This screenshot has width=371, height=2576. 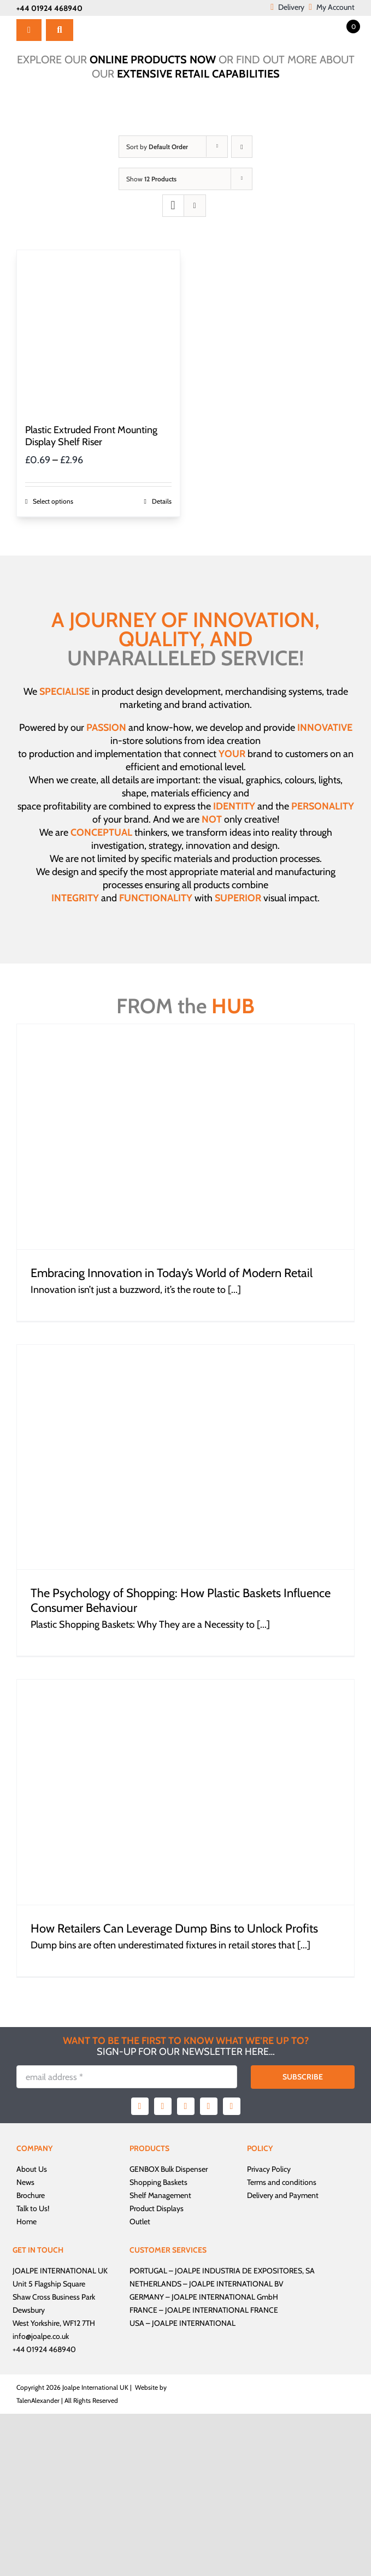 What do you see at coordinates (221, 2310) in the screenshot?
I see `JOALPE INTERNATIONAL FRANCE` at bounding box center [221, 2310].